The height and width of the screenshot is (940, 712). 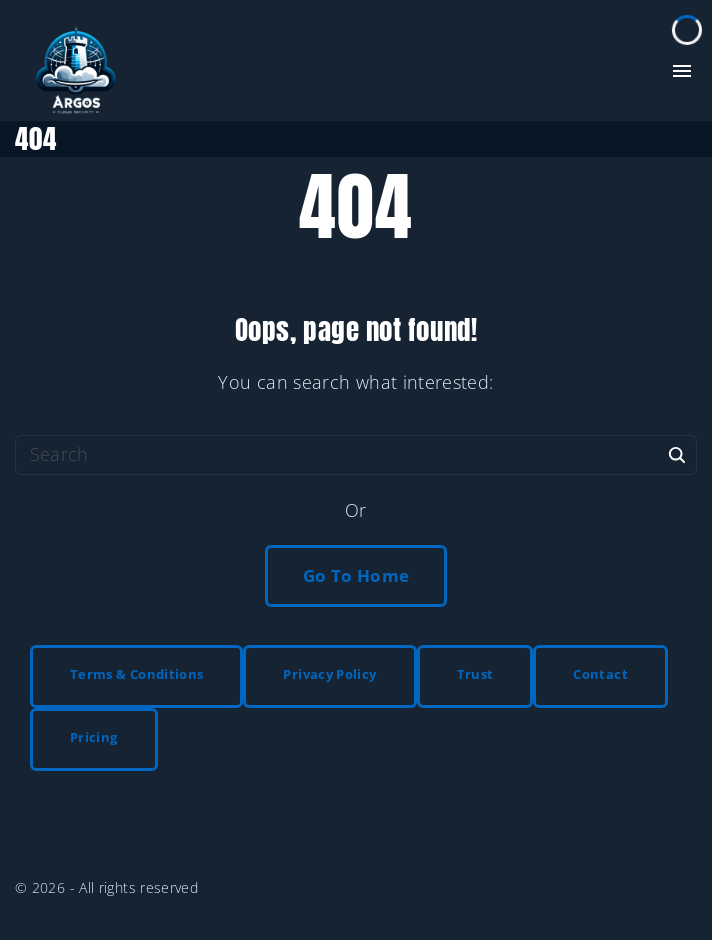 I want to click on [Top Menu Toggler], so click(x=682, y=71).